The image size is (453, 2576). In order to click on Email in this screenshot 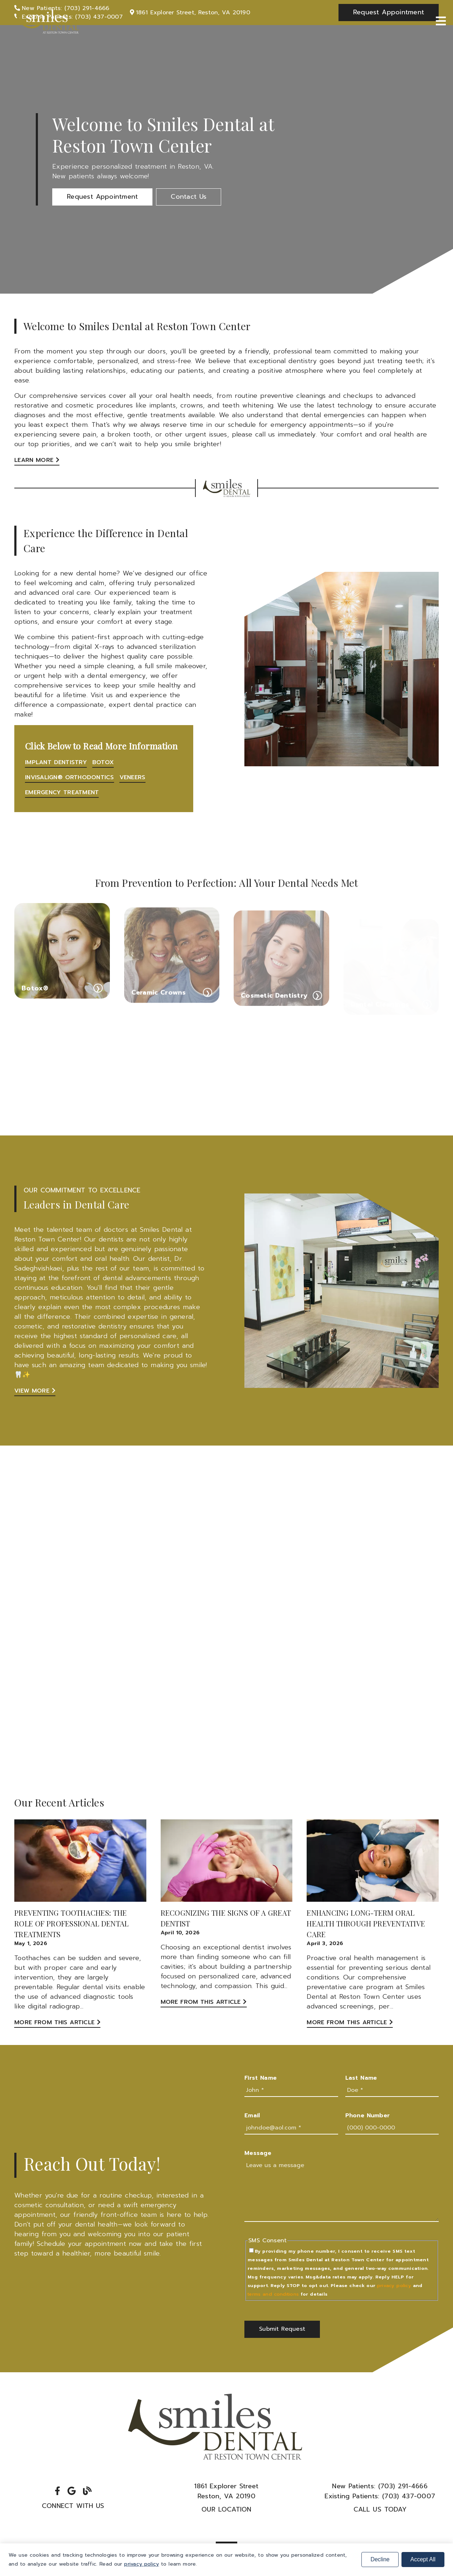, I will do `click(252, 2115)`.